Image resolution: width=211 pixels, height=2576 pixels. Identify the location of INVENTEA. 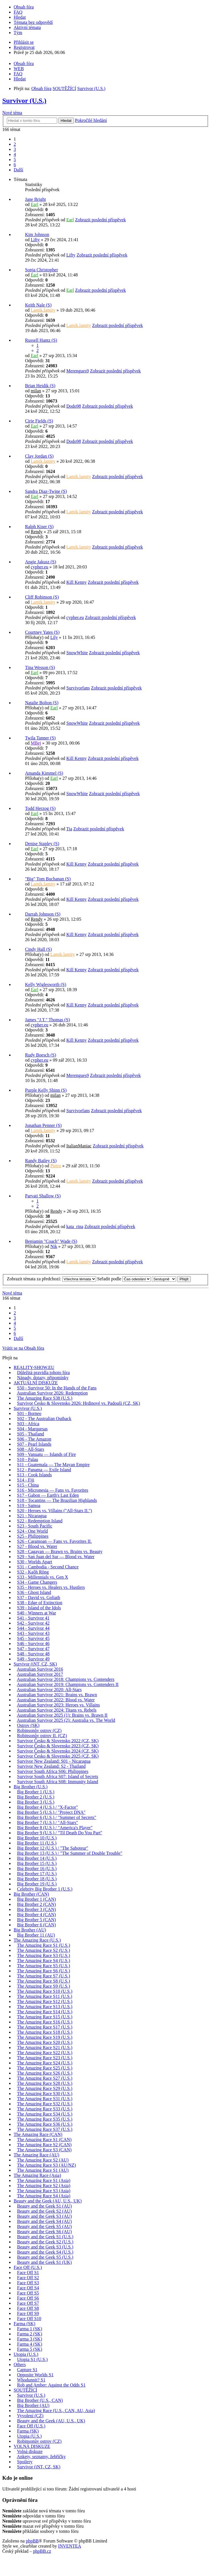
(69, 2546).